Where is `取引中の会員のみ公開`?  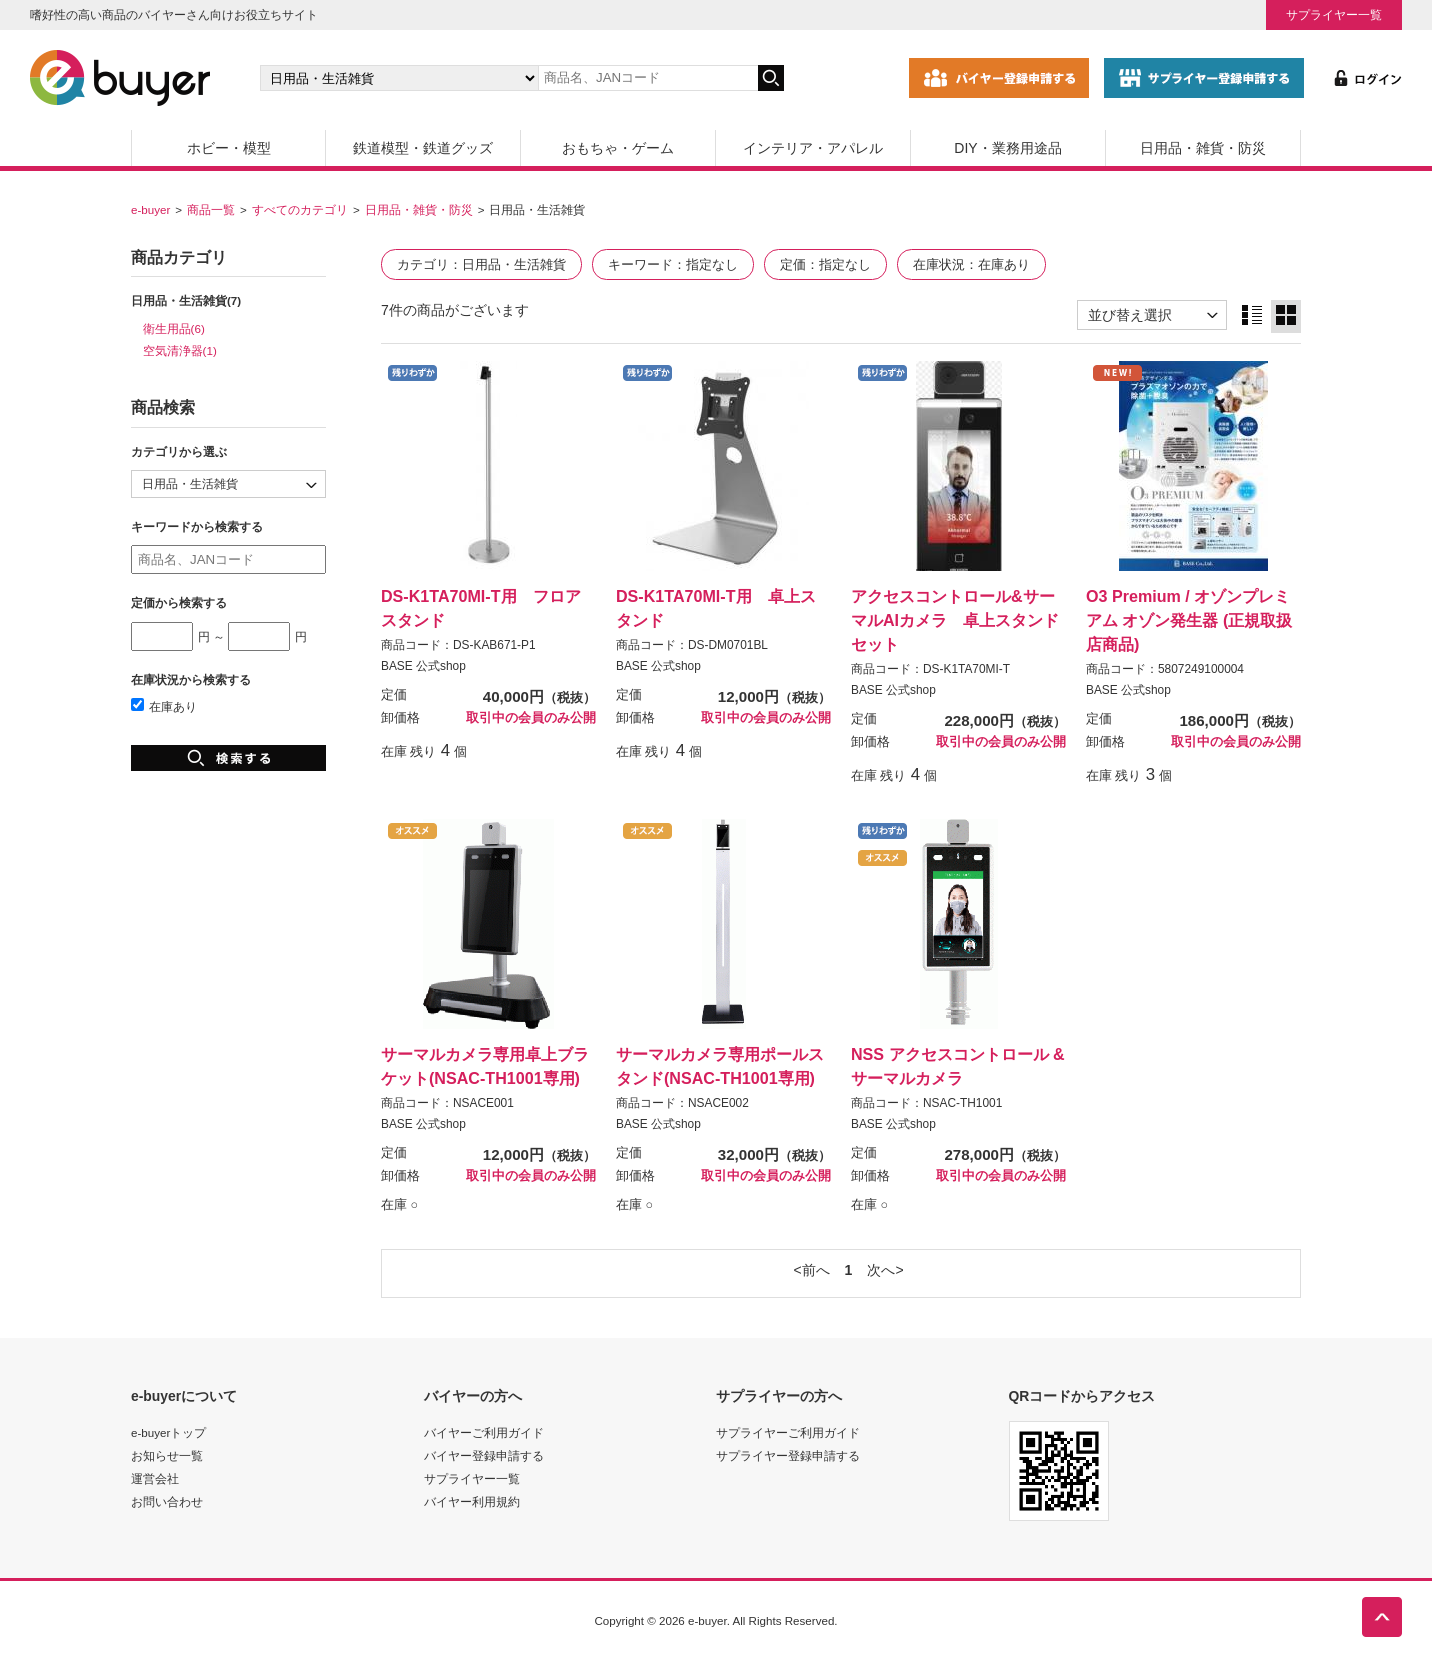 取引中の会員のみ公開 is located at coordinates (531, 718).